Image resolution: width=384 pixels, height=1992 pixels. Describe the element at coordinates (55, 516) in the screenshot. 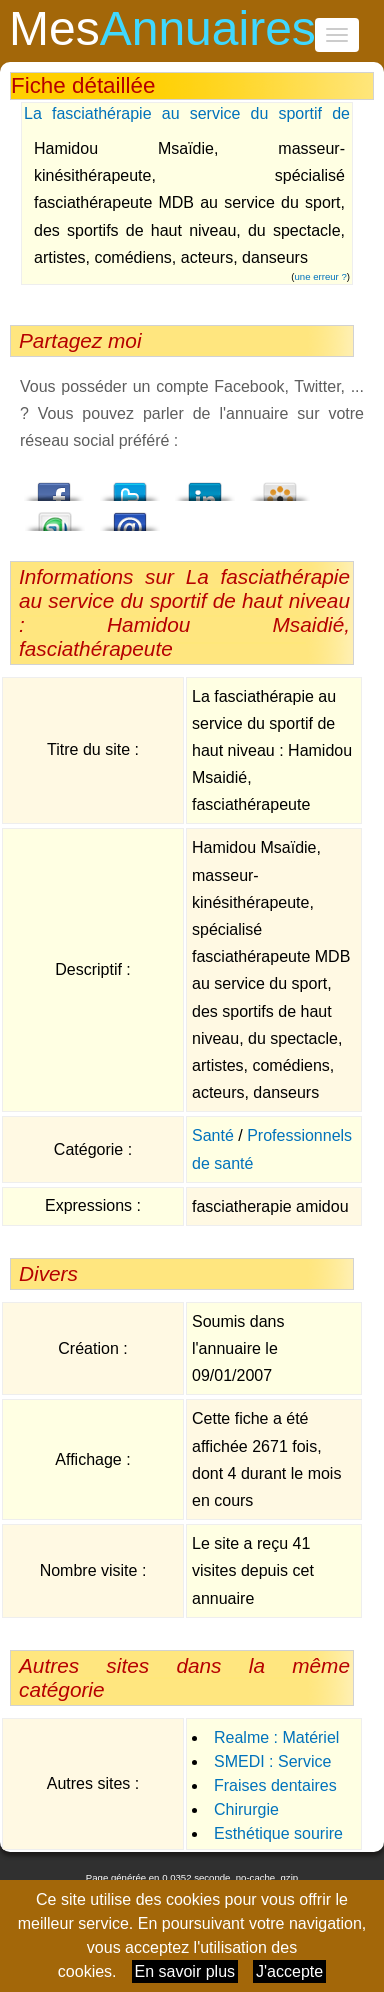

I see `StumbleUpon` at that location.